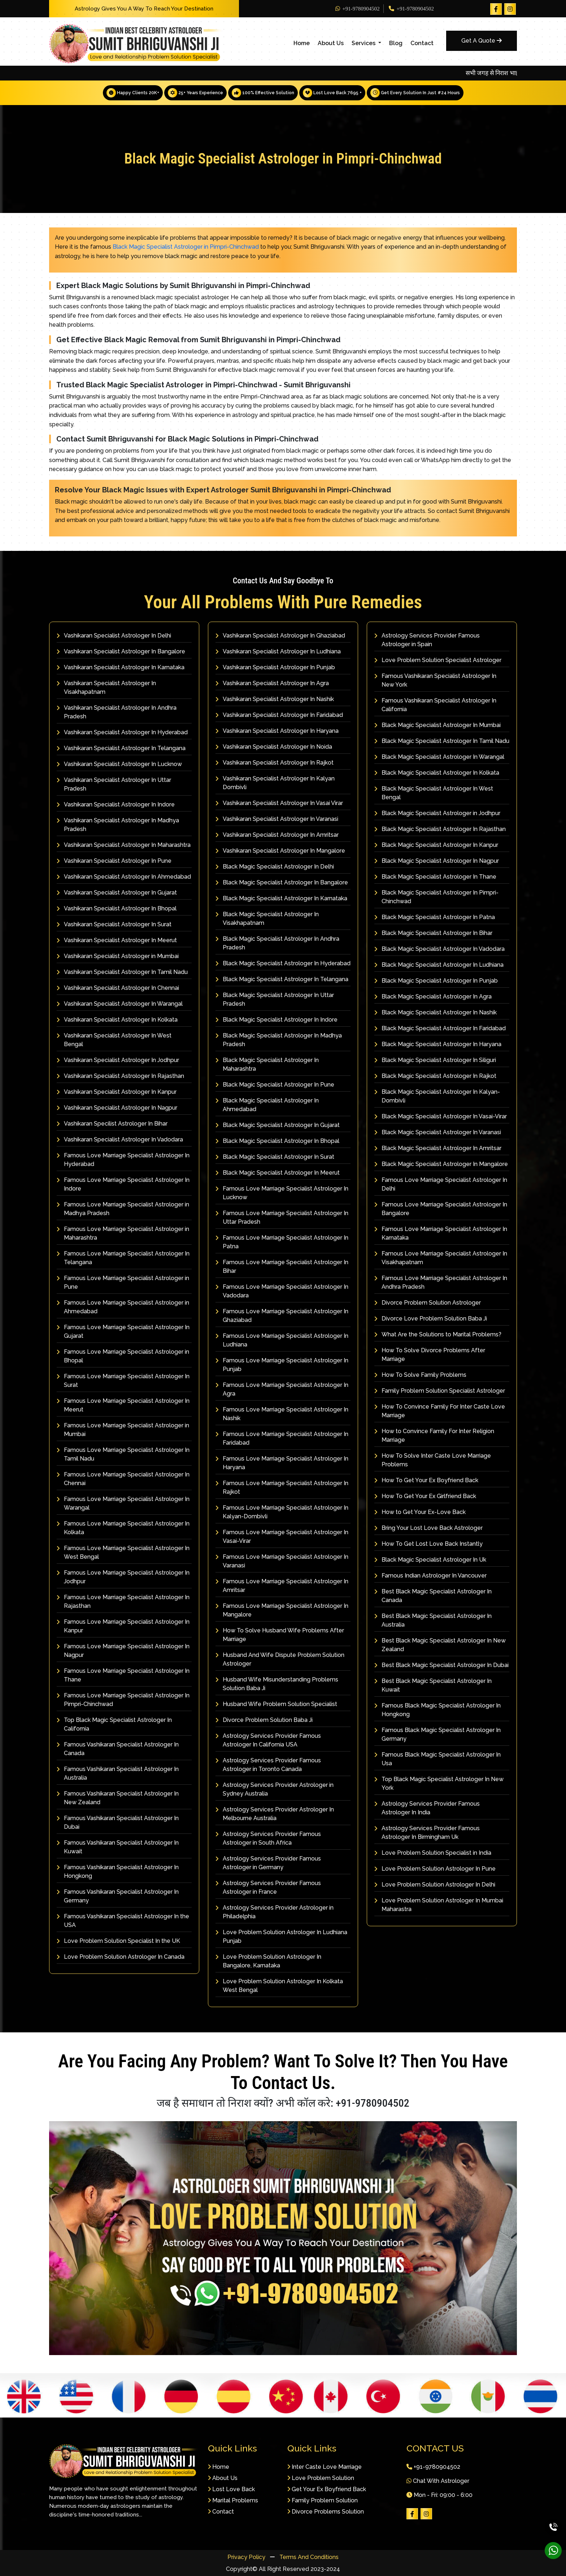 Image resolution: width=566 pixels, height=2576 pixels. Describe the element at coordinates (118, 1871) in the screenshot. I see `Famous Vashikaran Specialist Astrologer In Hongkong` at that location.